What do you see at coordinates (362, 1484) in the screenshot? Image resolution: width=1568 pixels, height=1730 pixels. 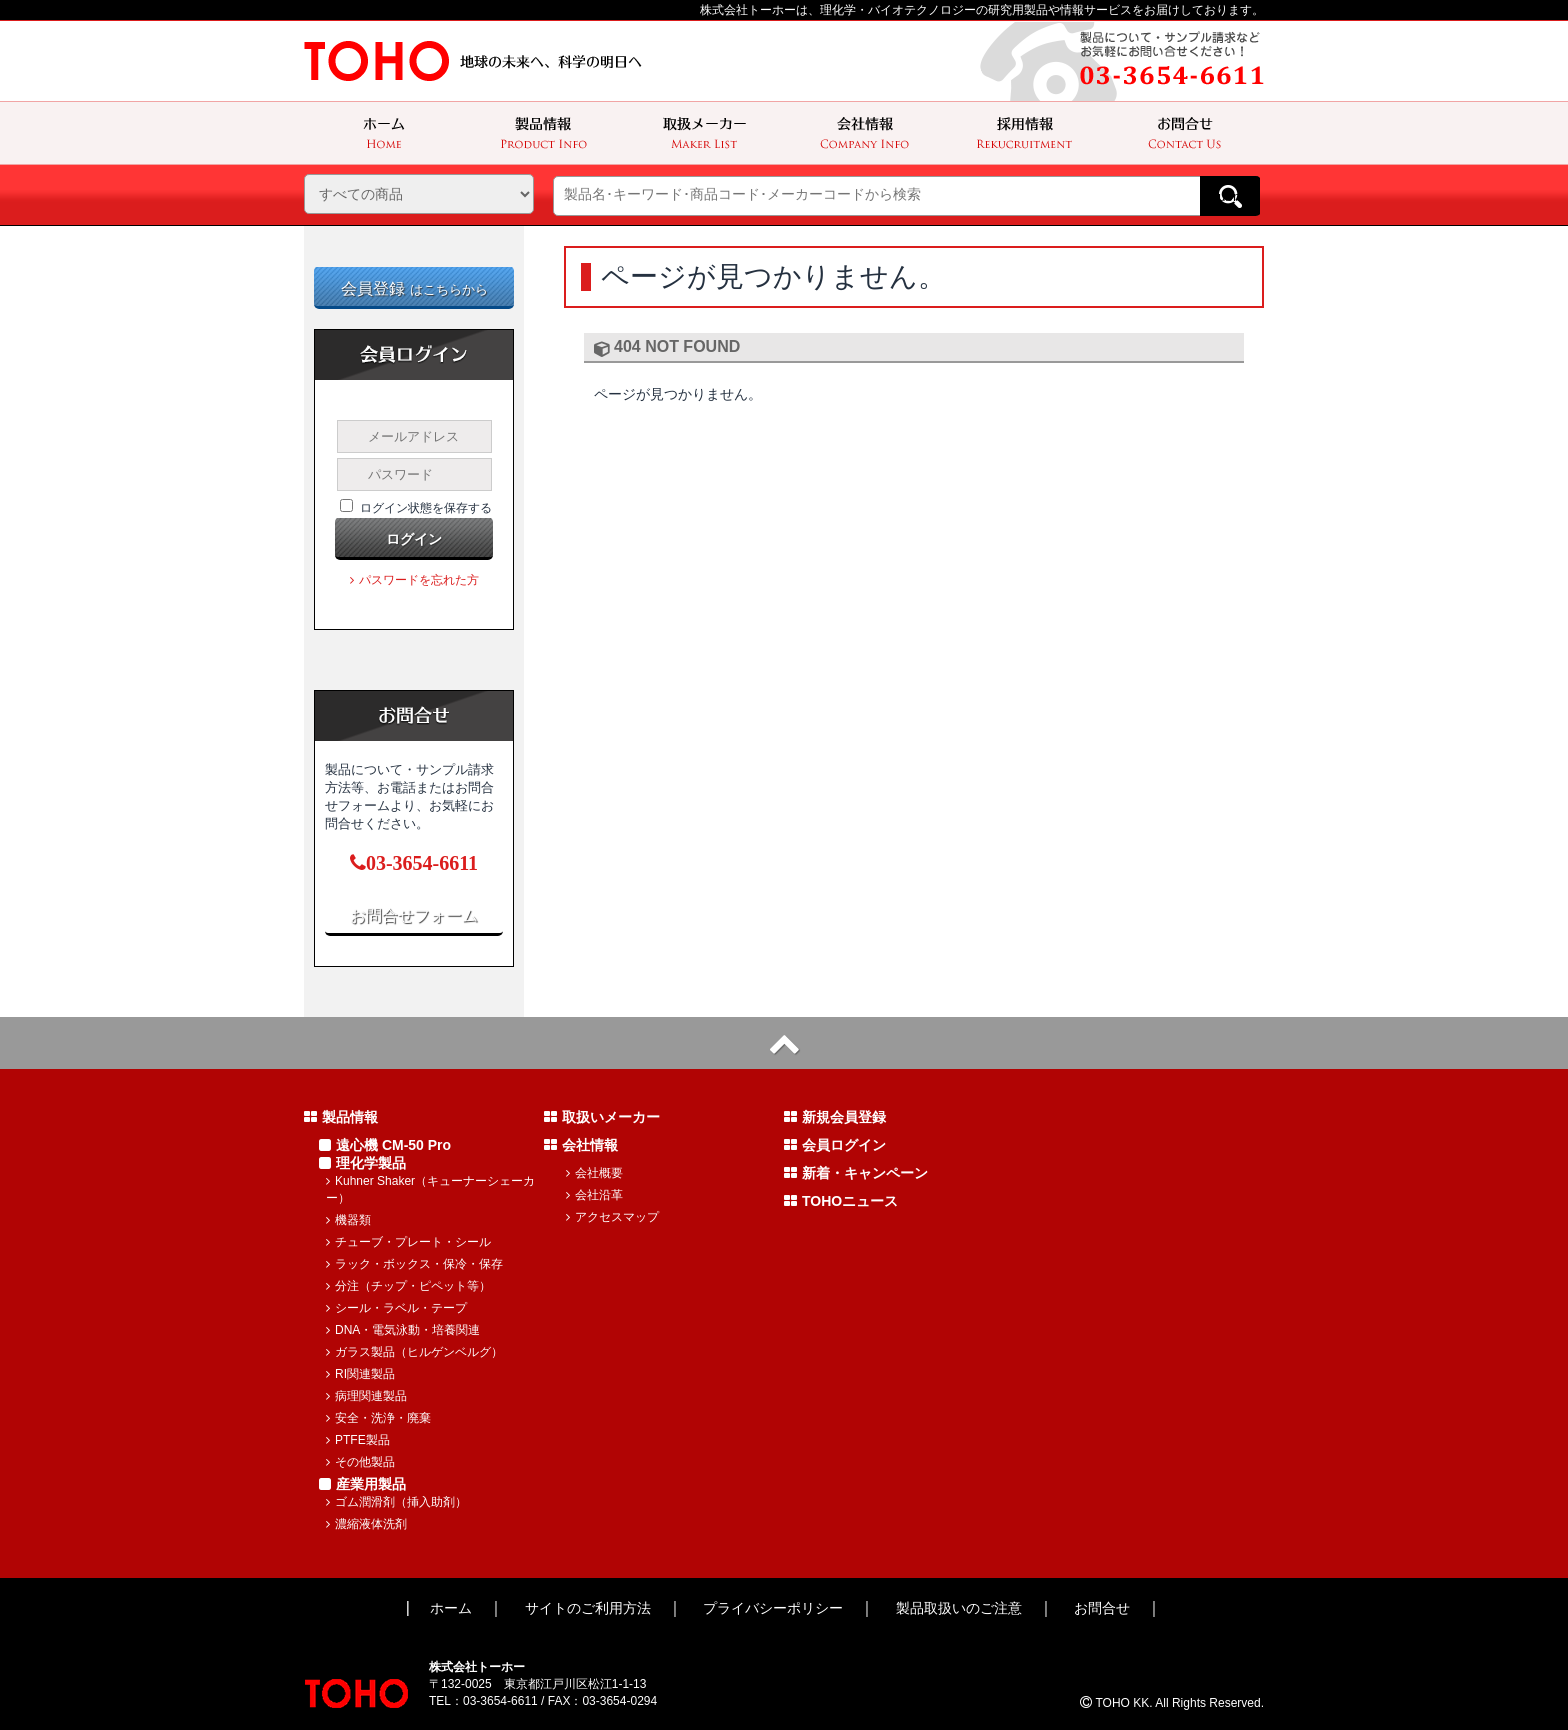 I see `産業用製品` at bounding box center [362, 1484].